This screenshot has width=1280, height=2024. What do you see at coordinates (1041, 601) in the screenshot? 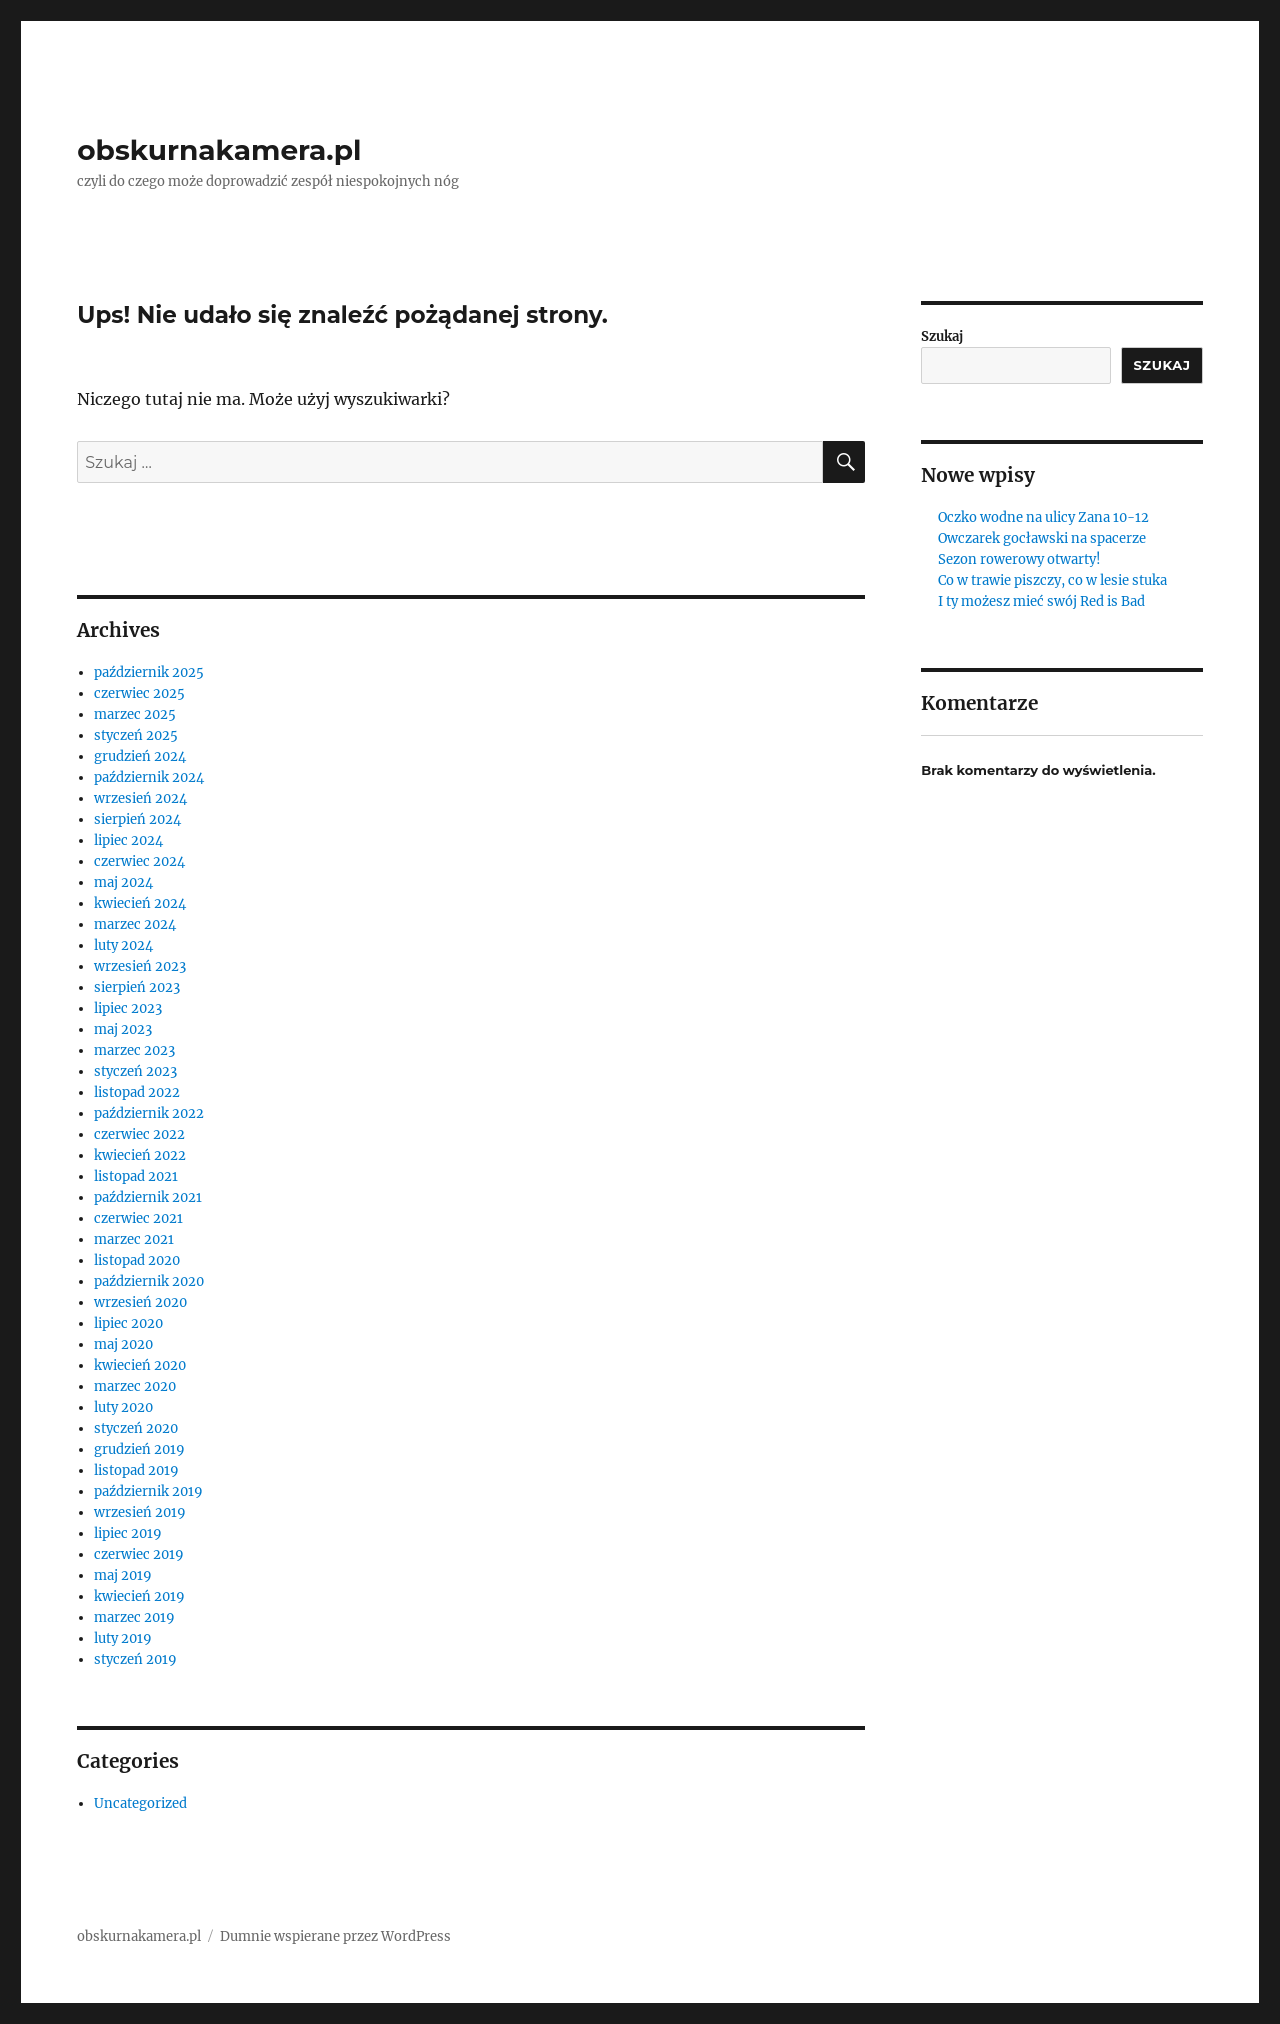
I see `I ty możesz mieć swój Red is Bad` at bounding box center [1041, 601].